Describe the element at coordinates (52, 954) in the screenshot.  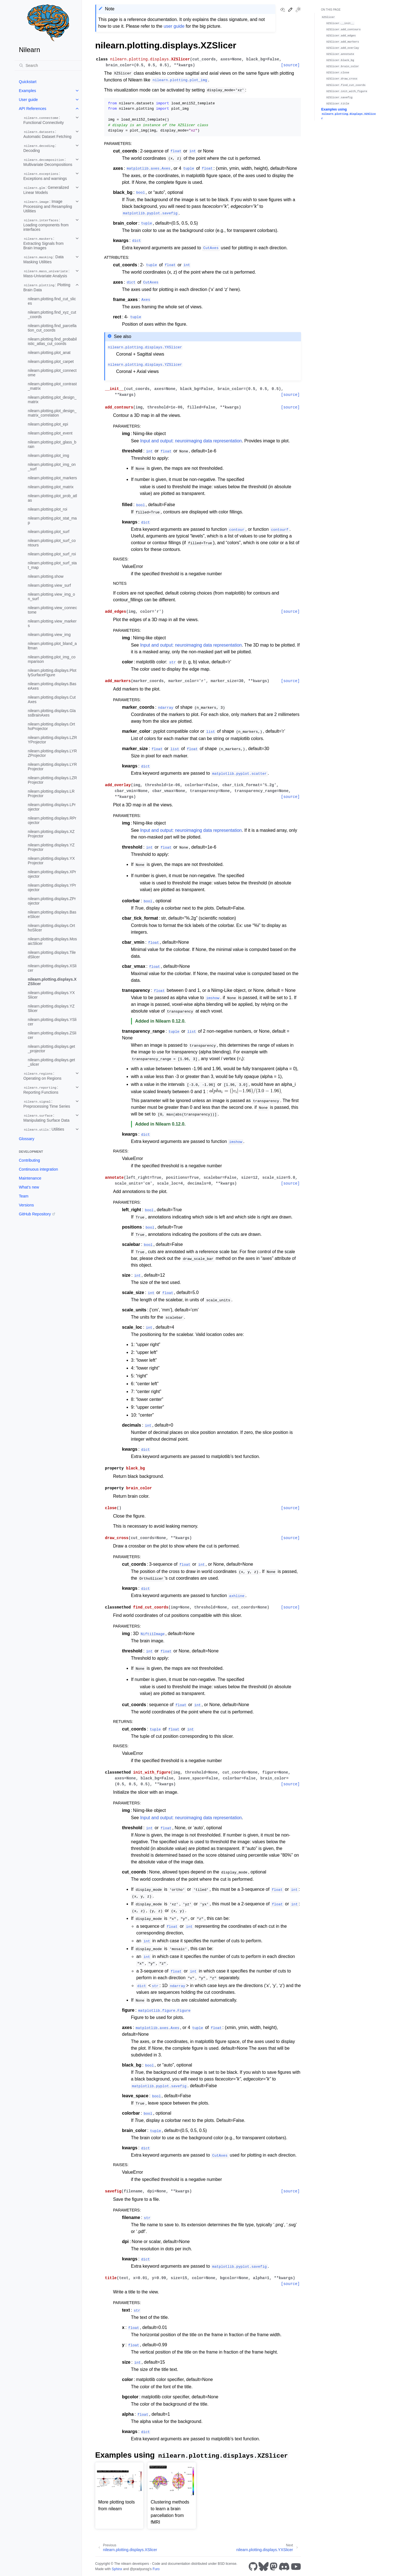
I see `nilearn.plotting.displays.TiledSlicer` at that location.